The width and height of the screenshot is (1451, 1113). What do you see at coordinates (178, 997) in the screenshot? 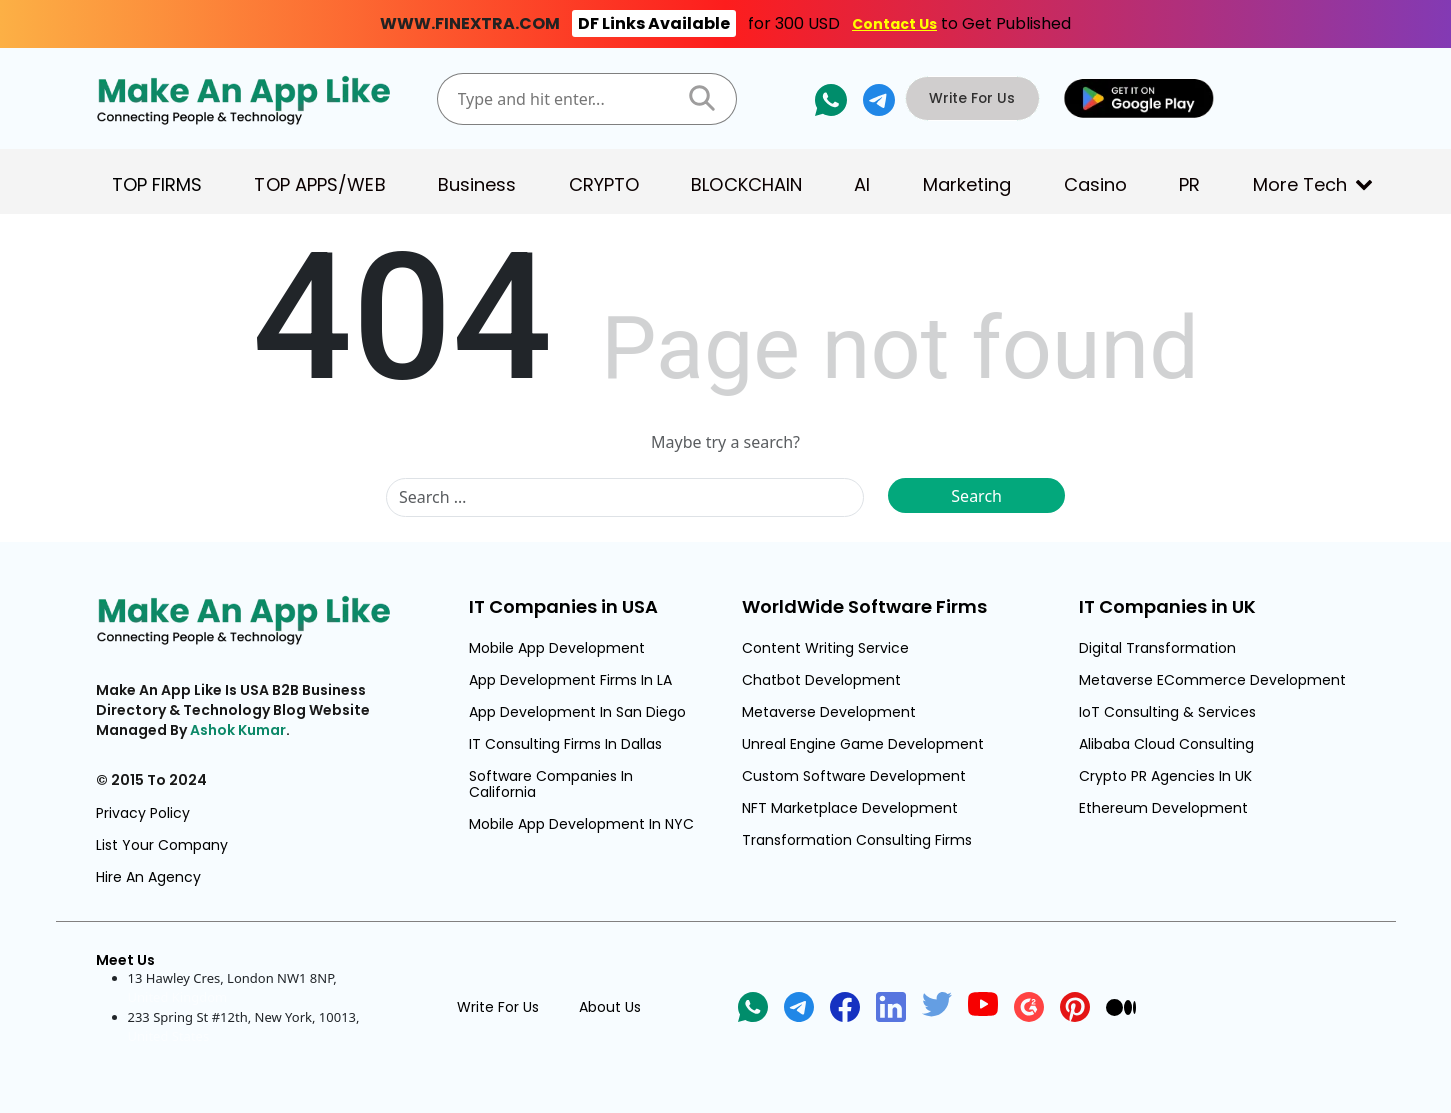
I see `United Kingdom` at bounding box center [178, 997].